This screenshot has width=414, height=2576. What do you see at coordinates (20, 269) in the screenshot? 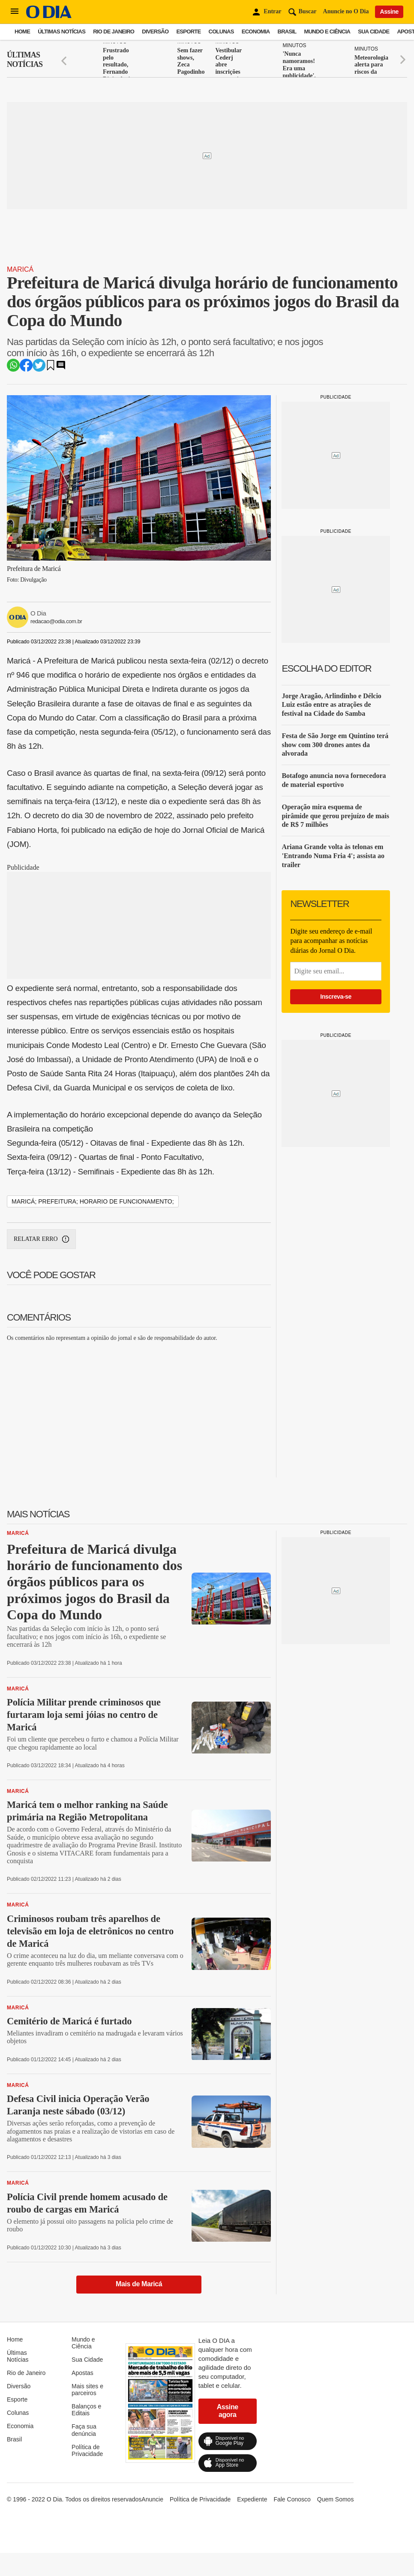
I see `Maricá` at bounding box center [20, 269].